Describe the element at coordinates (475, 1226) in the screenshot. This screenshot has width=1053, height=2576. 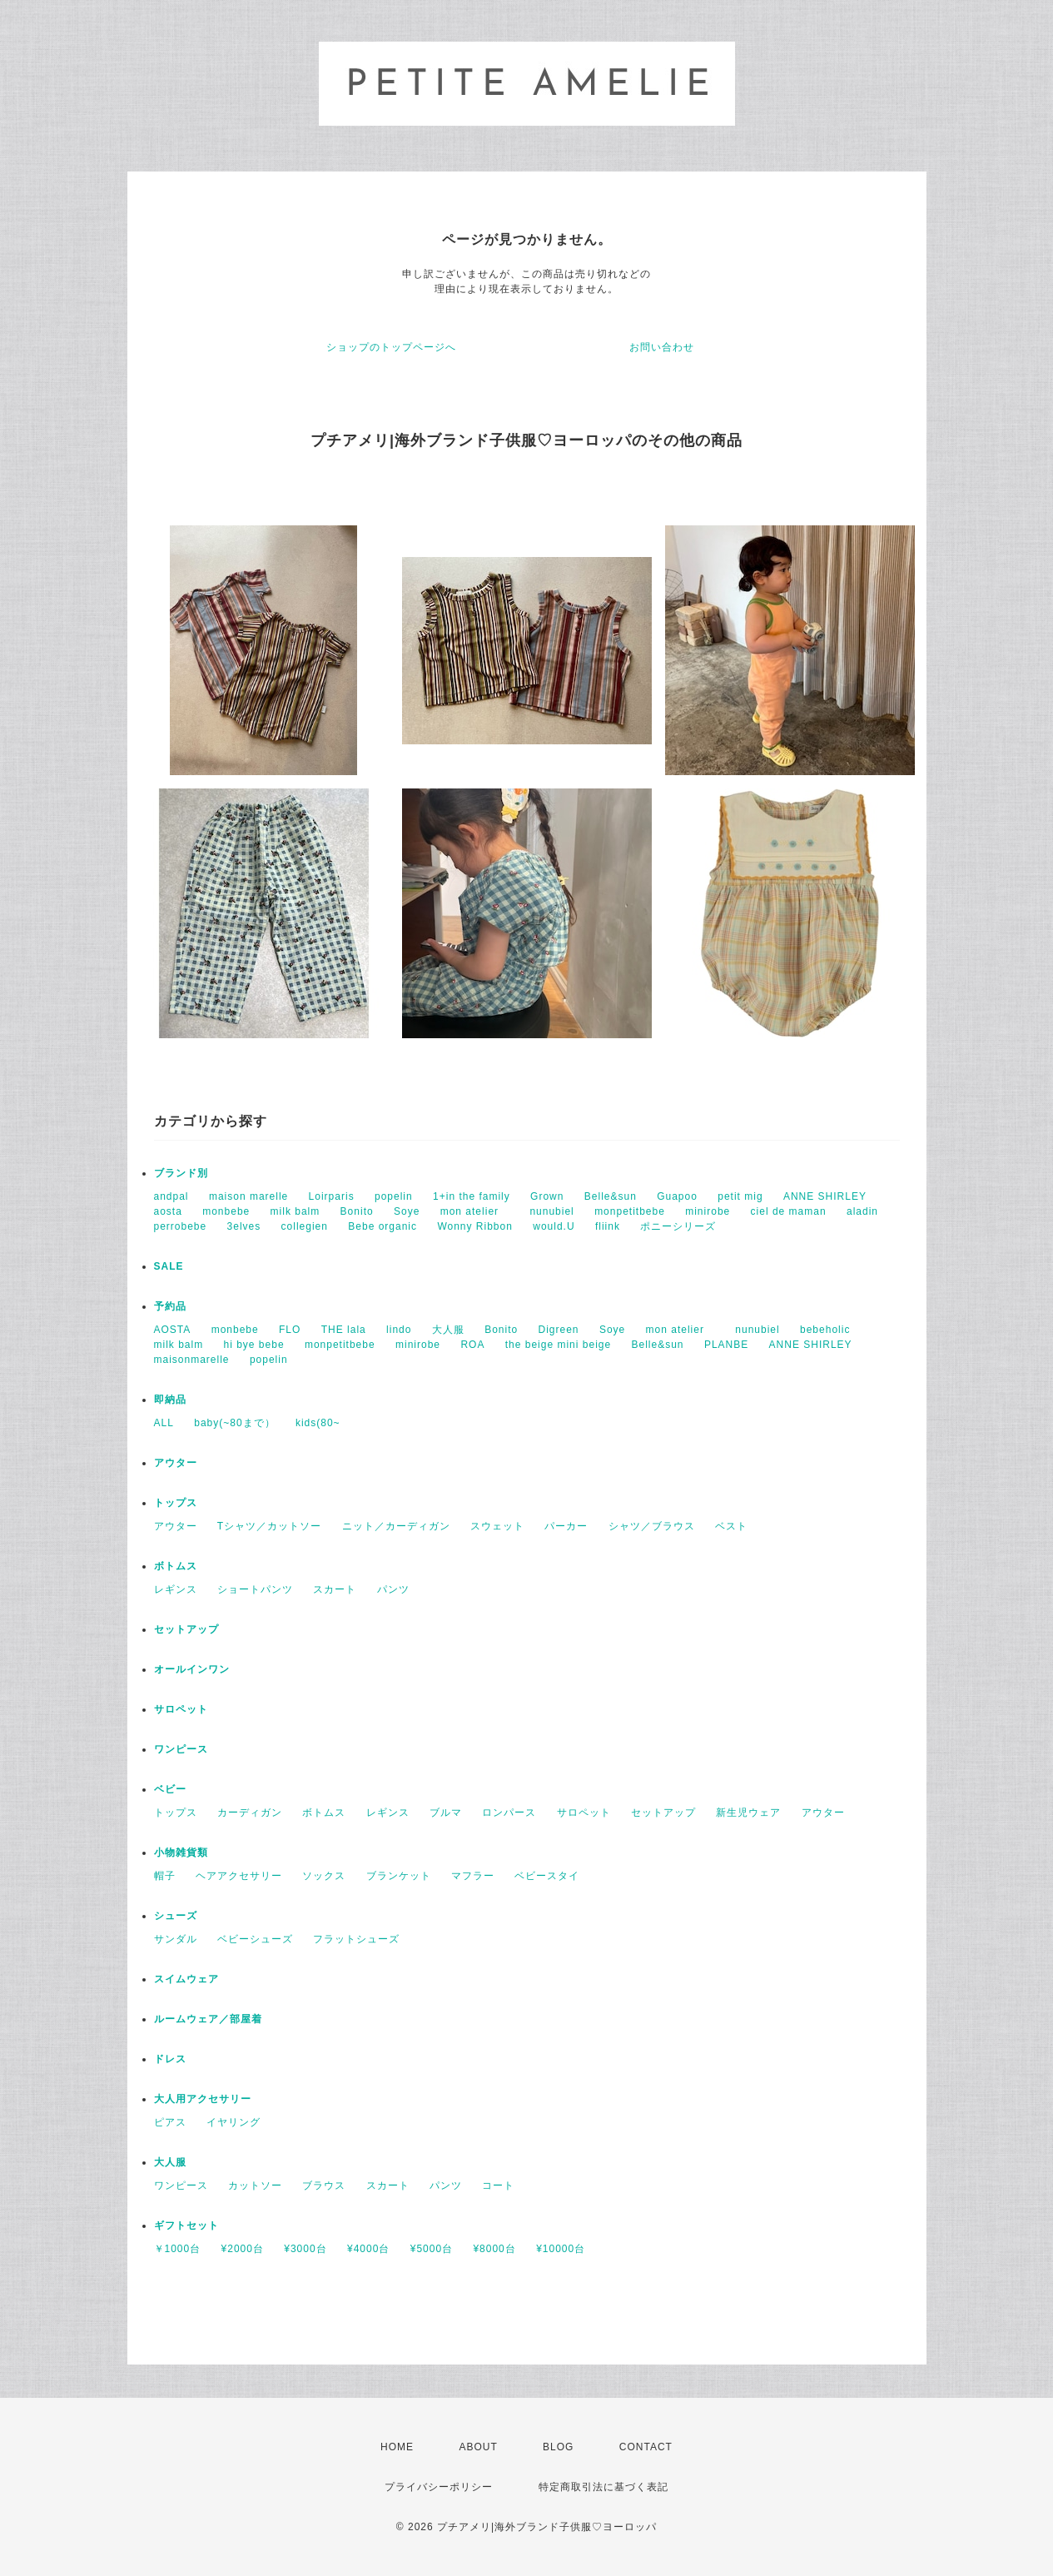
I see `Wonny Ribbon` at that location.